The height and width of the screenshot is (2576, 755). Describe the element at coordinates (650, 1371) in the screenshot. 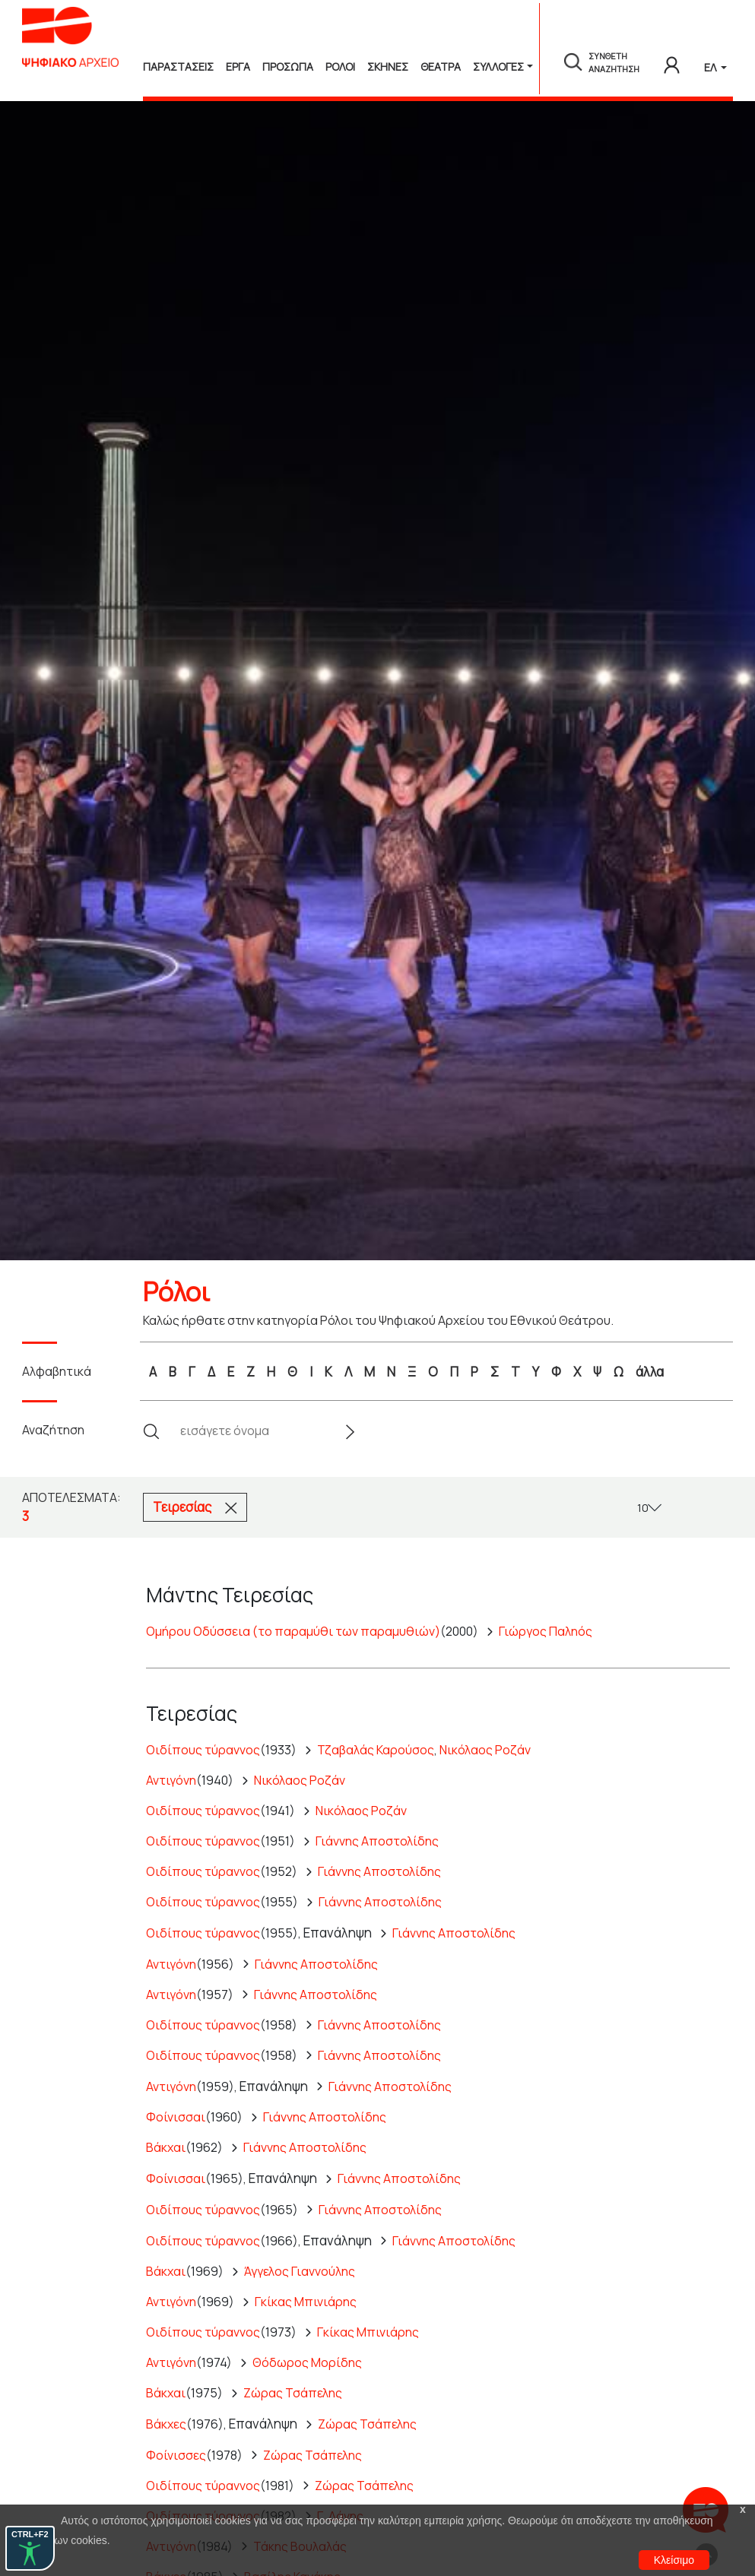

I see `άλλα` at that location.